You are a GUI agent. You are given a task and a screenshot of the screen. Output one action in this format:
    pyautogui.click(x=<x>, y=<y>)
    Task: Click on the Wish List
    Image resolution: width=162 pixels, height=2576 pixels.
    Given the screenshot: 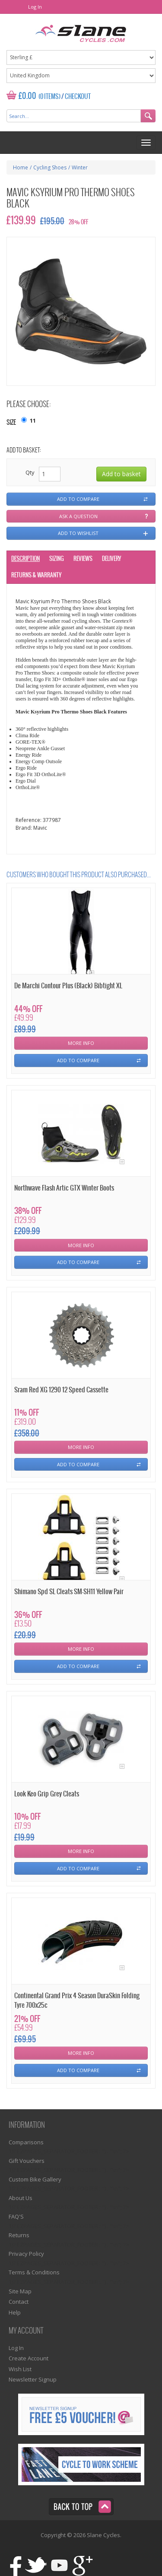 What is the action you would take?
    pyautogui.click(x=20, y=2369)
    